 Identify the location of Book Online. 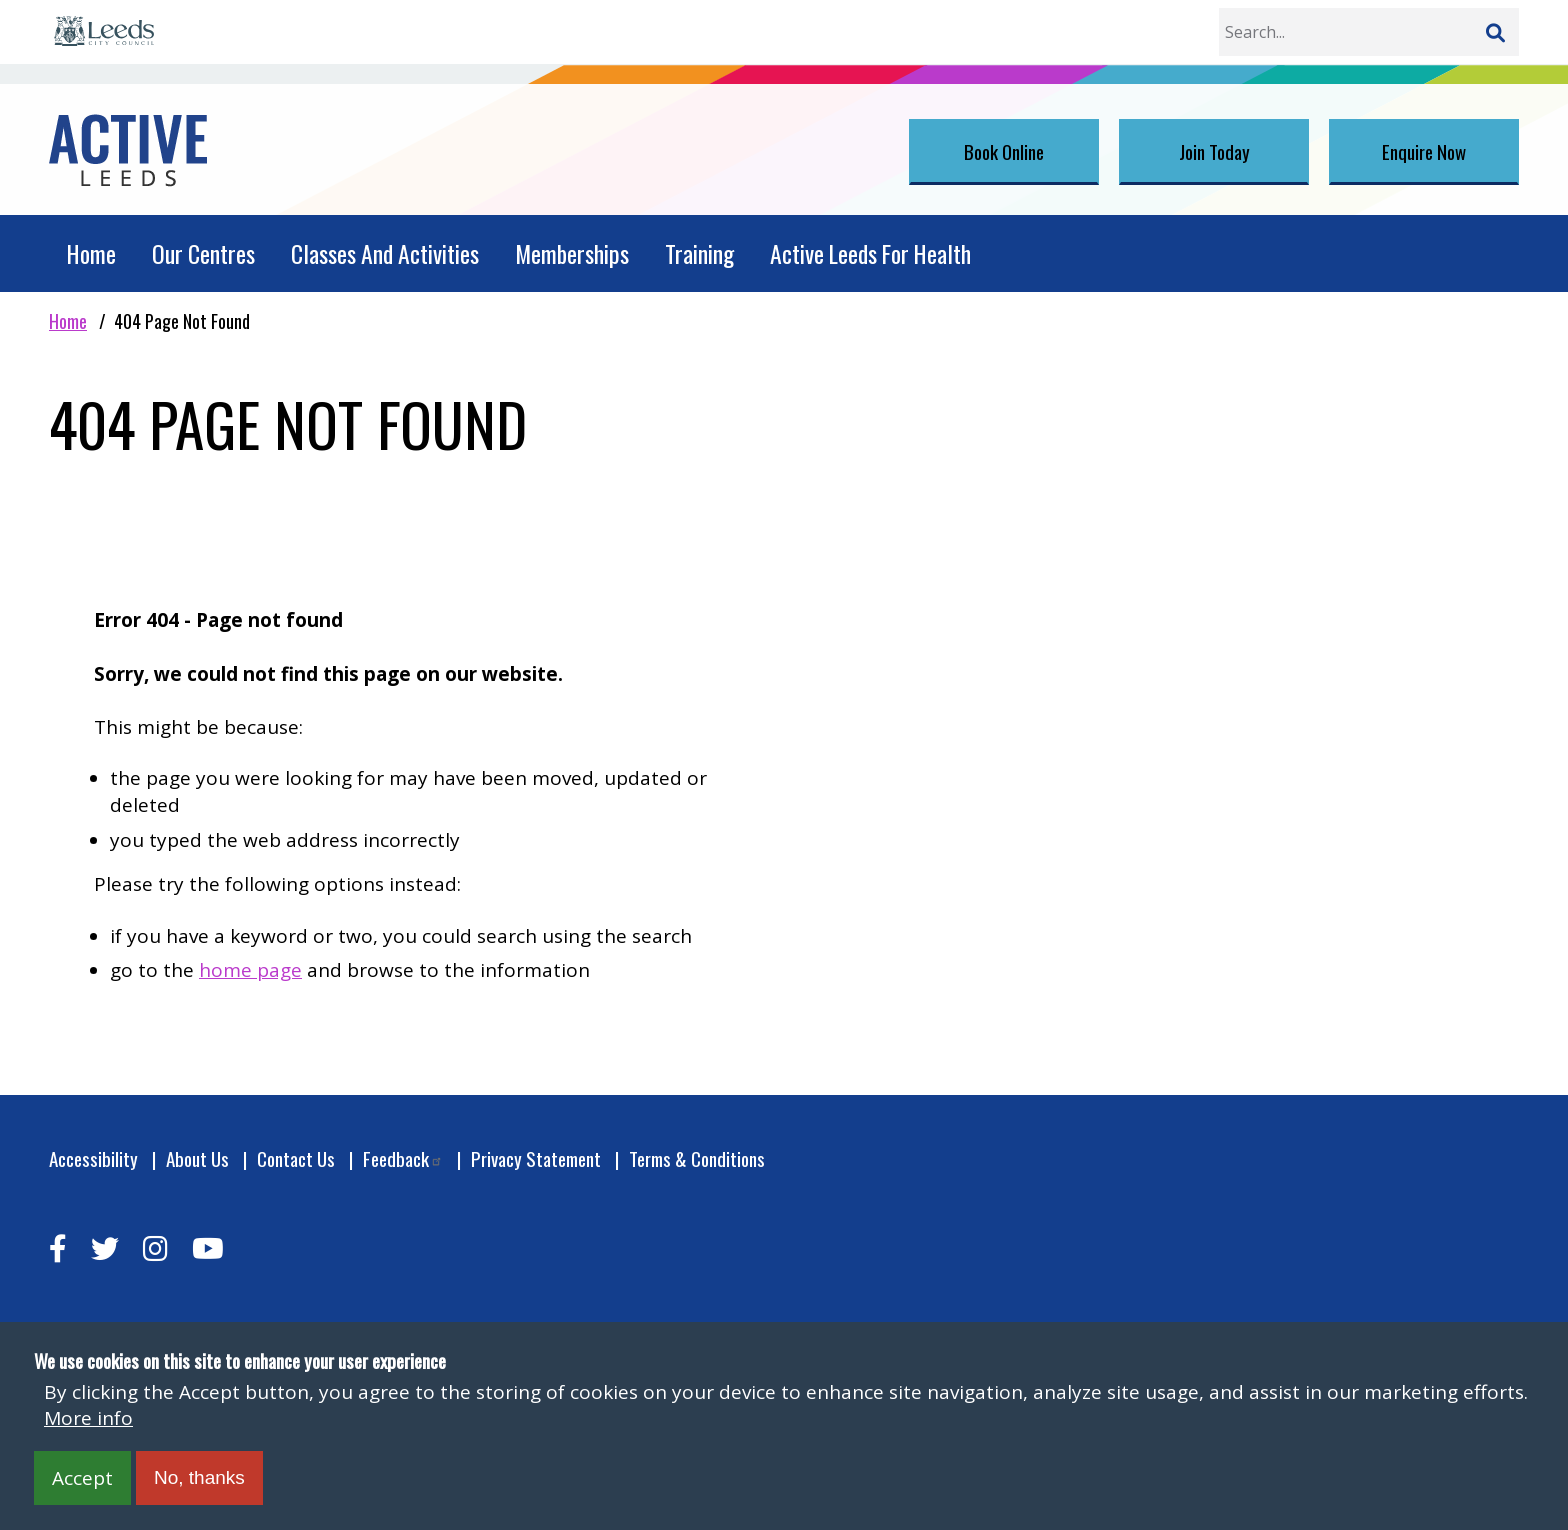
(1004, 151).